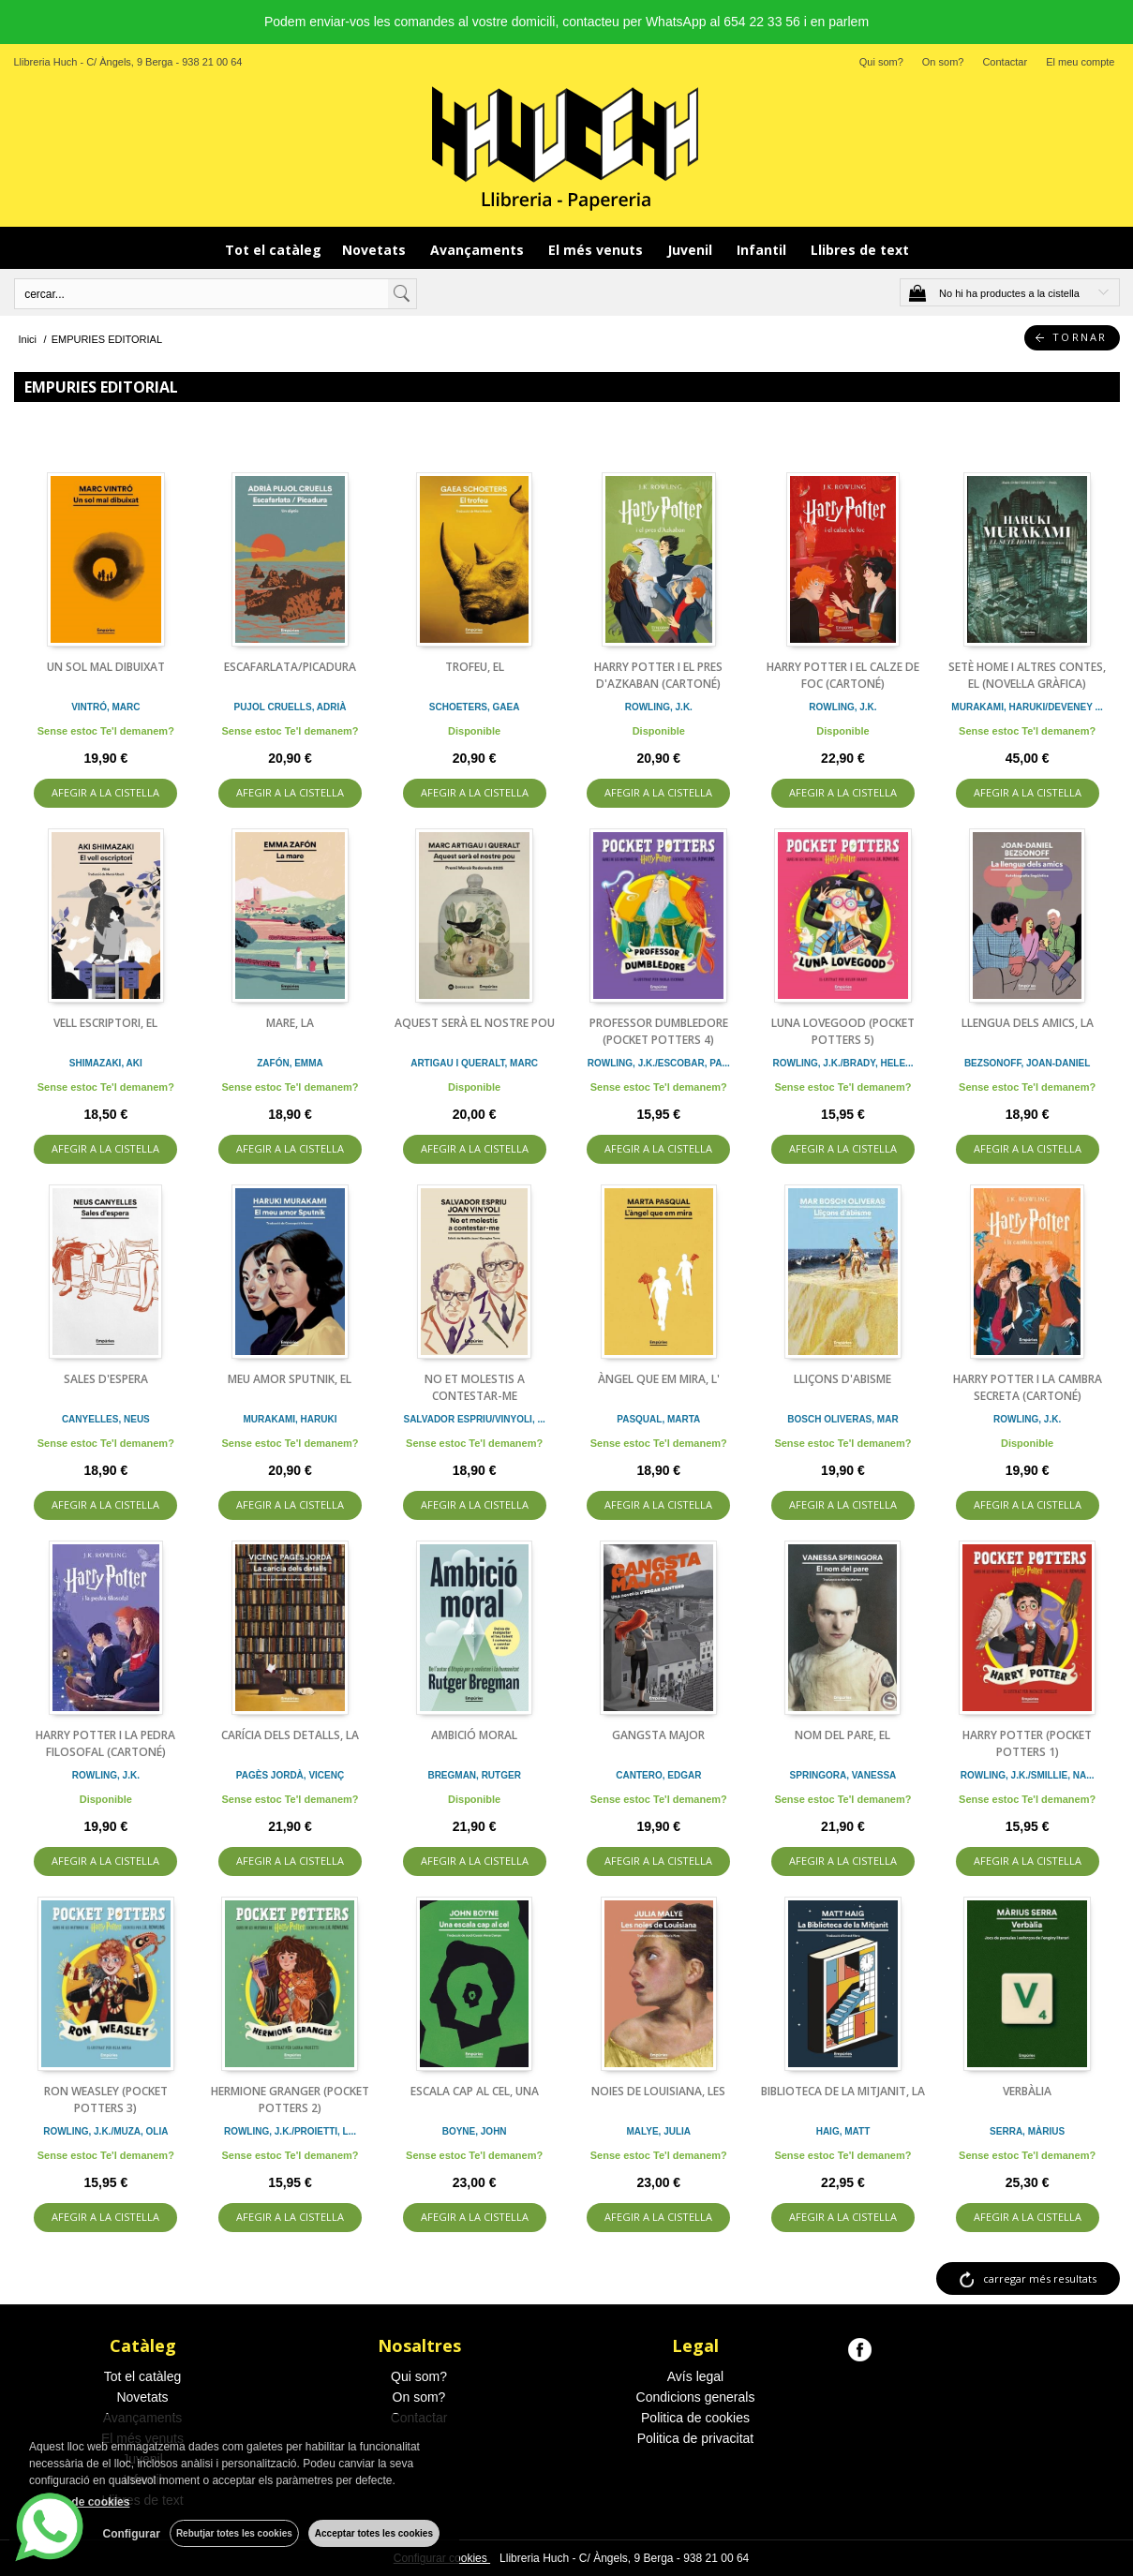 Image resolution: width=1133 pixels, height=2576 pixels. Describe the element at coordinates (658, 1775) in the screenshot. I see `CANTERO, EDGAR` at that location.